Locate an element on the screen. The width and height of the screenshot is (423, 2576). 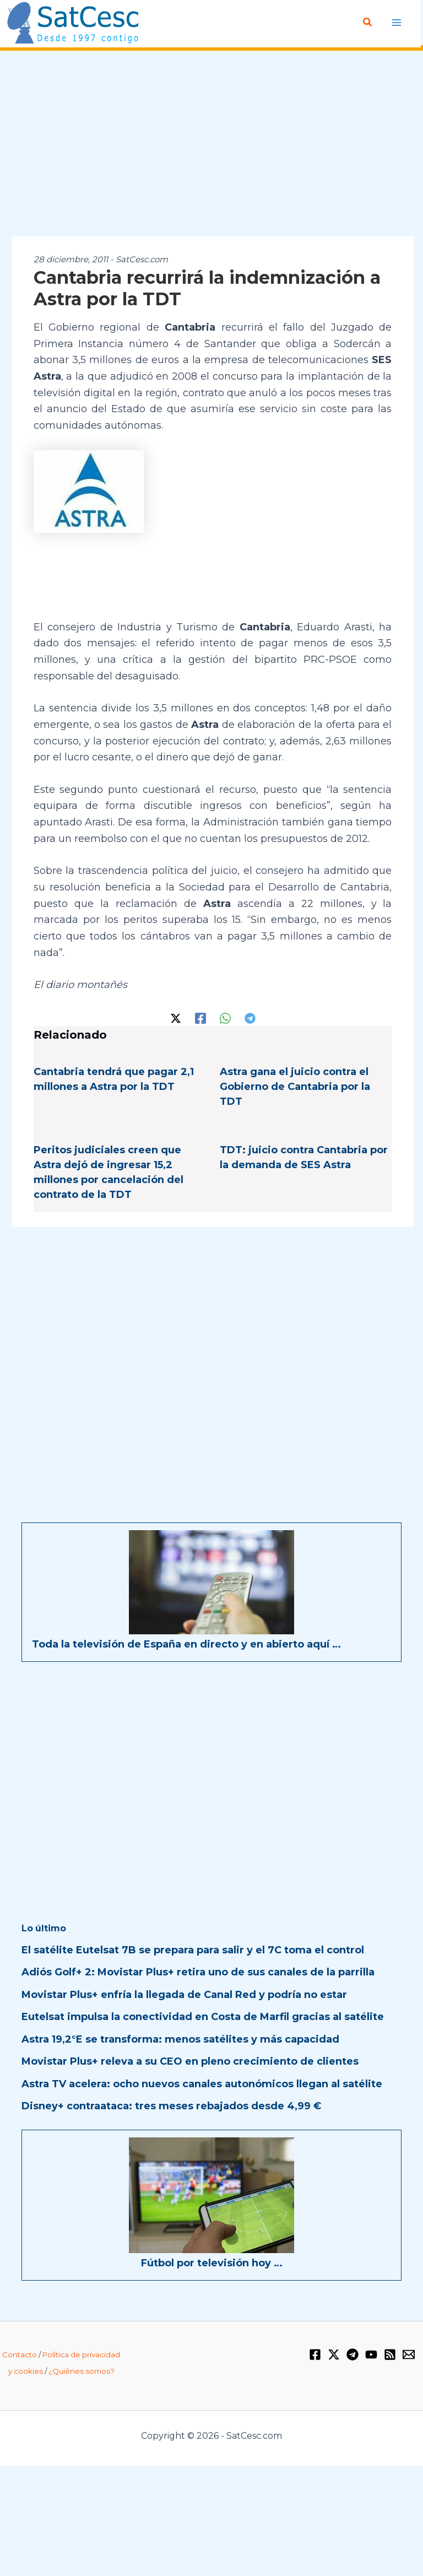
[WhatsApp] is located at coordinates (225, 1017).